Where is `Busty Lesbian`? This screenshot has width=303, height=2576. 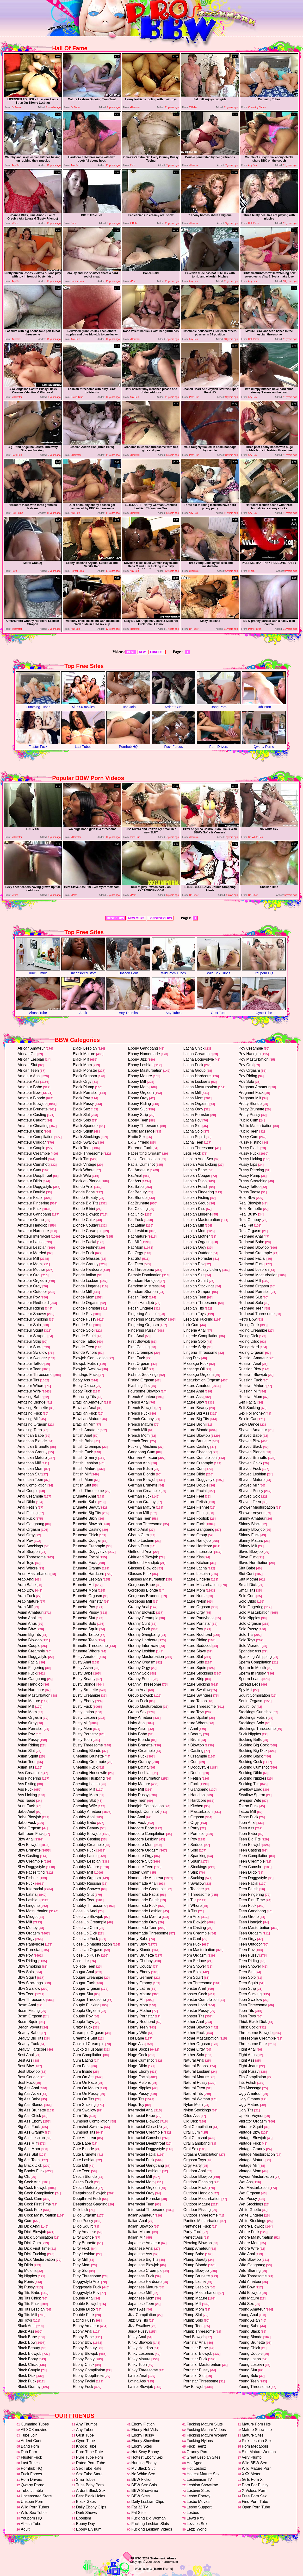 Busty Lesbian is located at coordinates (85, 1717).